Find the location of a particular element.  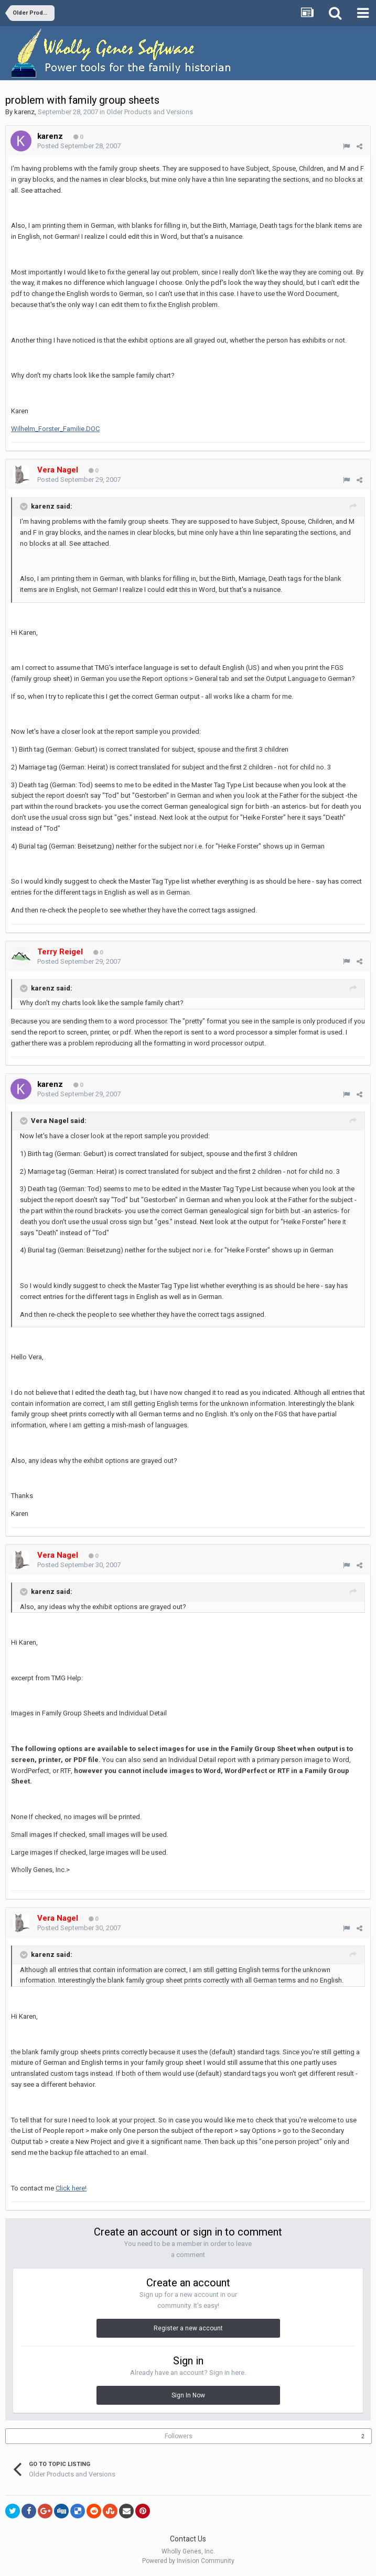

Wilhelm_Forster_Familie.DOC is located at coordinates (55, 429).